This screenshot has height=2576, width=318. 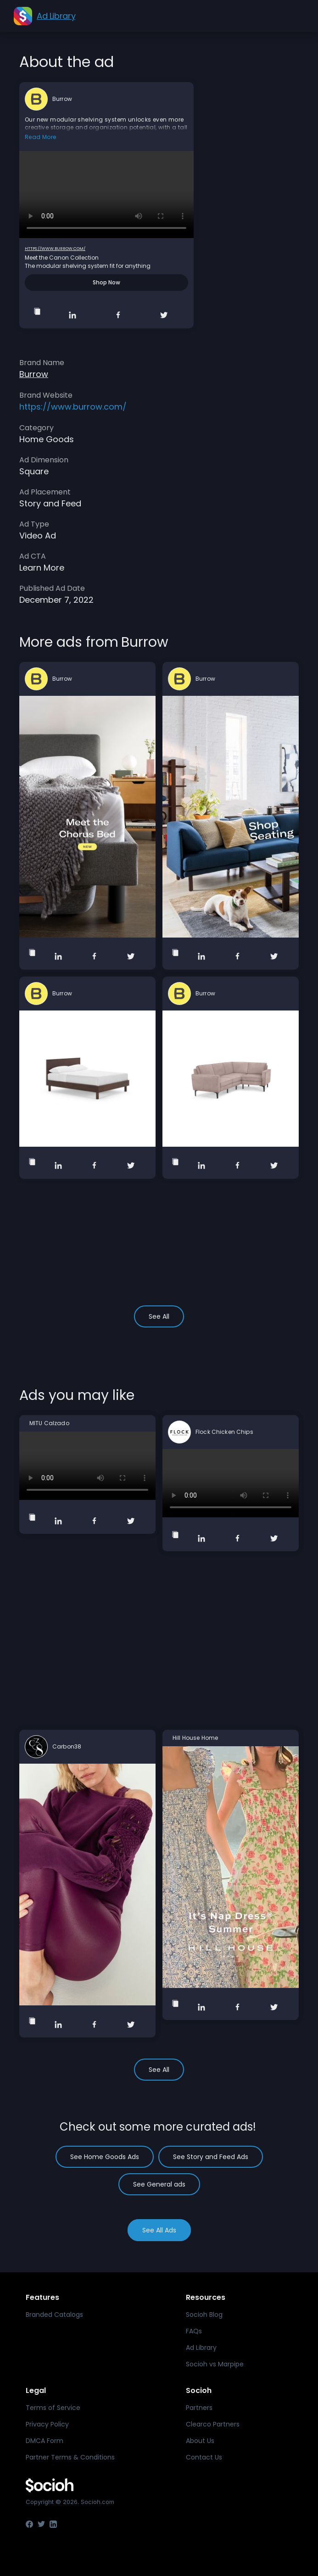 What do you see at coordinates (66, 1746) in the screenshot?
I see `Carbon38` at bounding box center [66, 1746].